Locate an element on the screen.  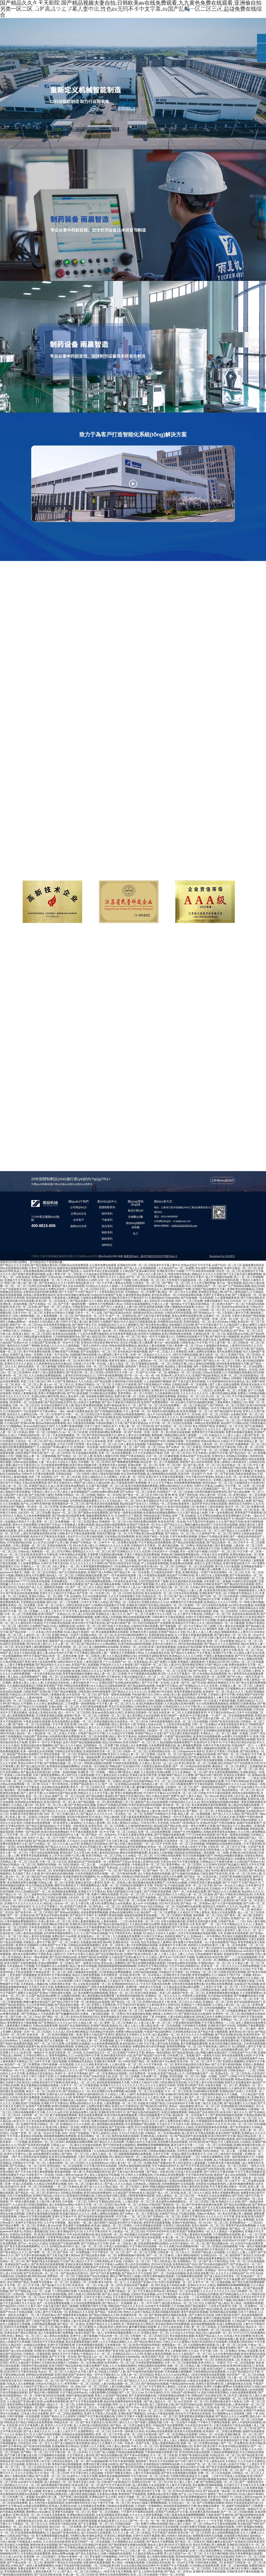
免费不卡中文字幕一区二区三区 is located at coordinates (40, 2168).